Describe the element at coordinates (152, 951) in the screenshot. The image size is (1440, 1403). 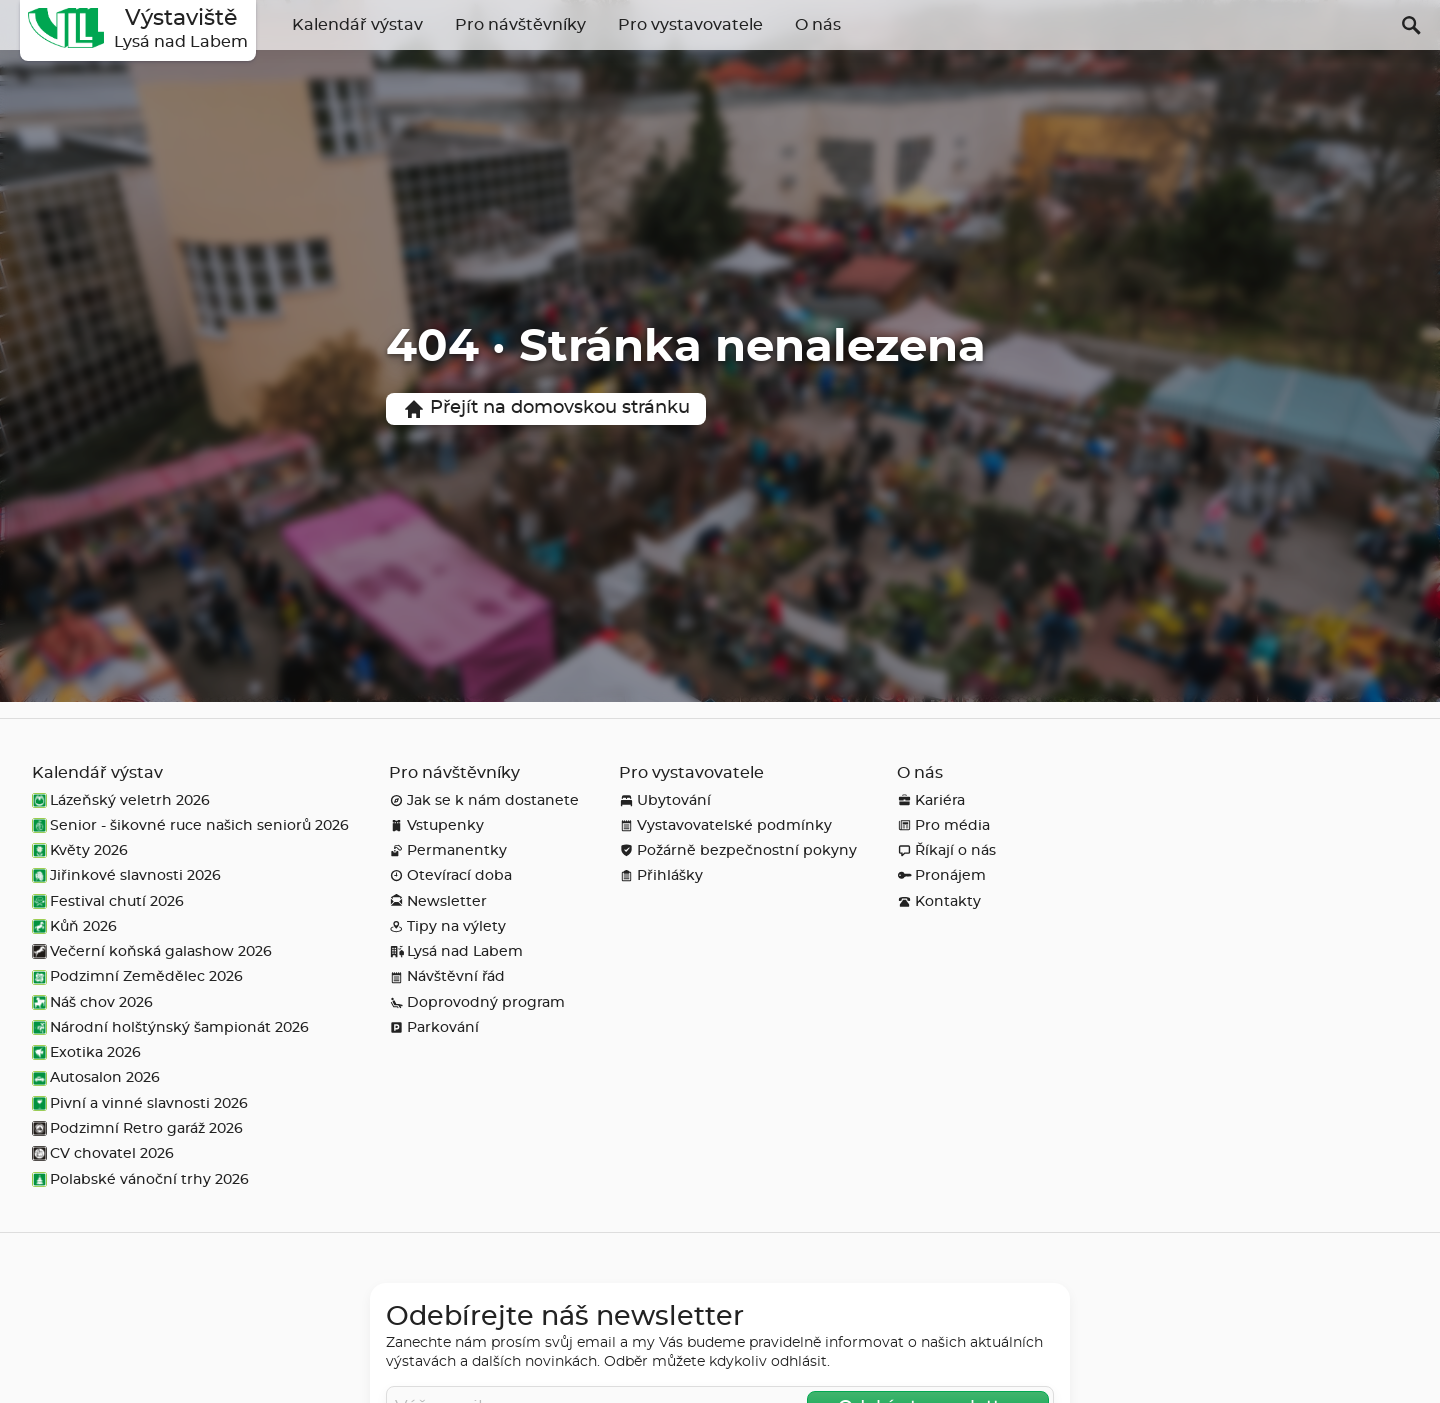
I see `Večerní koňská galashow 2026` at that location.